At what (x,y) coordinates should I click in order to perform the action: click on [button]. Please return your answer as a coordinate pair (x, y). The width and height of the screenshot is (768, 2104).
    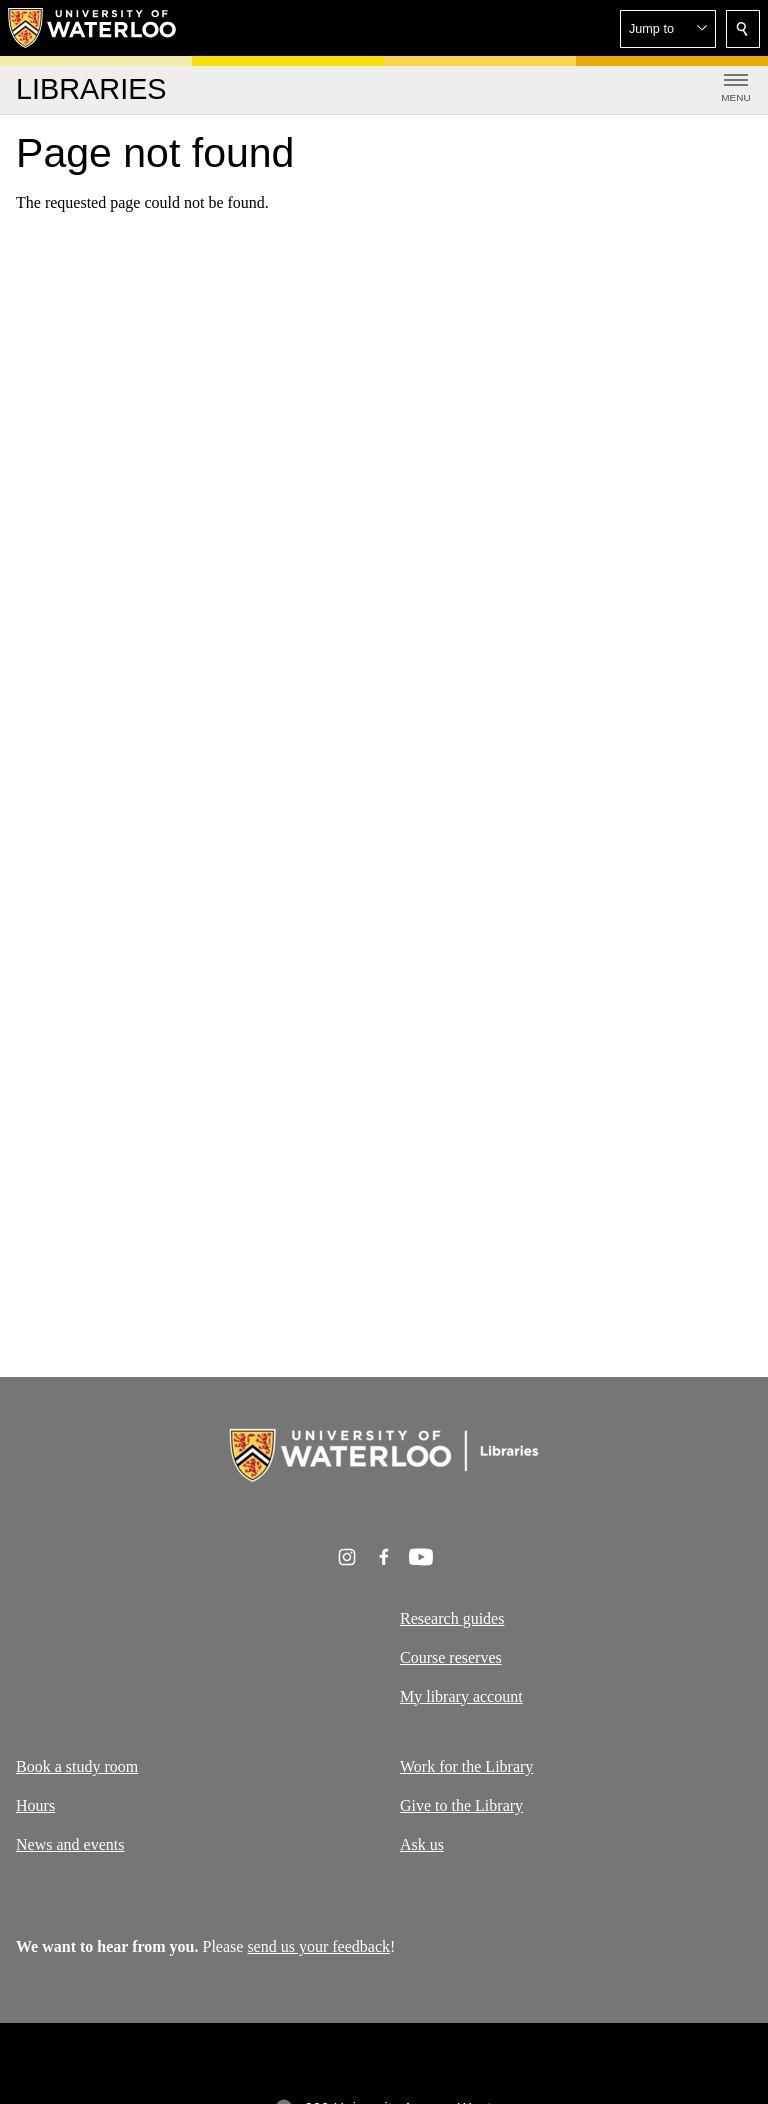
    Looking at the image, I should click on (668, 29).